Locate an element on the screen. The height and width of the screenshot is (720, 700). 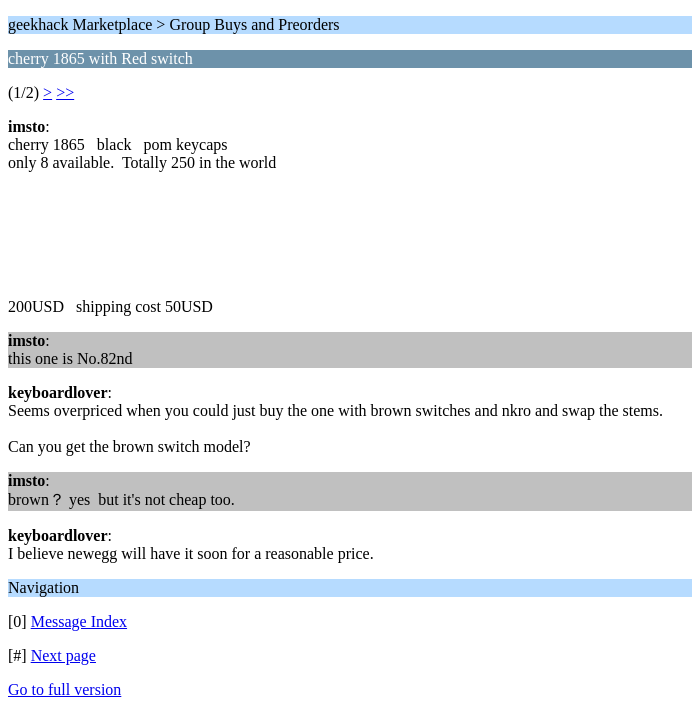
Go to full version is located at coordinates (64, 689).